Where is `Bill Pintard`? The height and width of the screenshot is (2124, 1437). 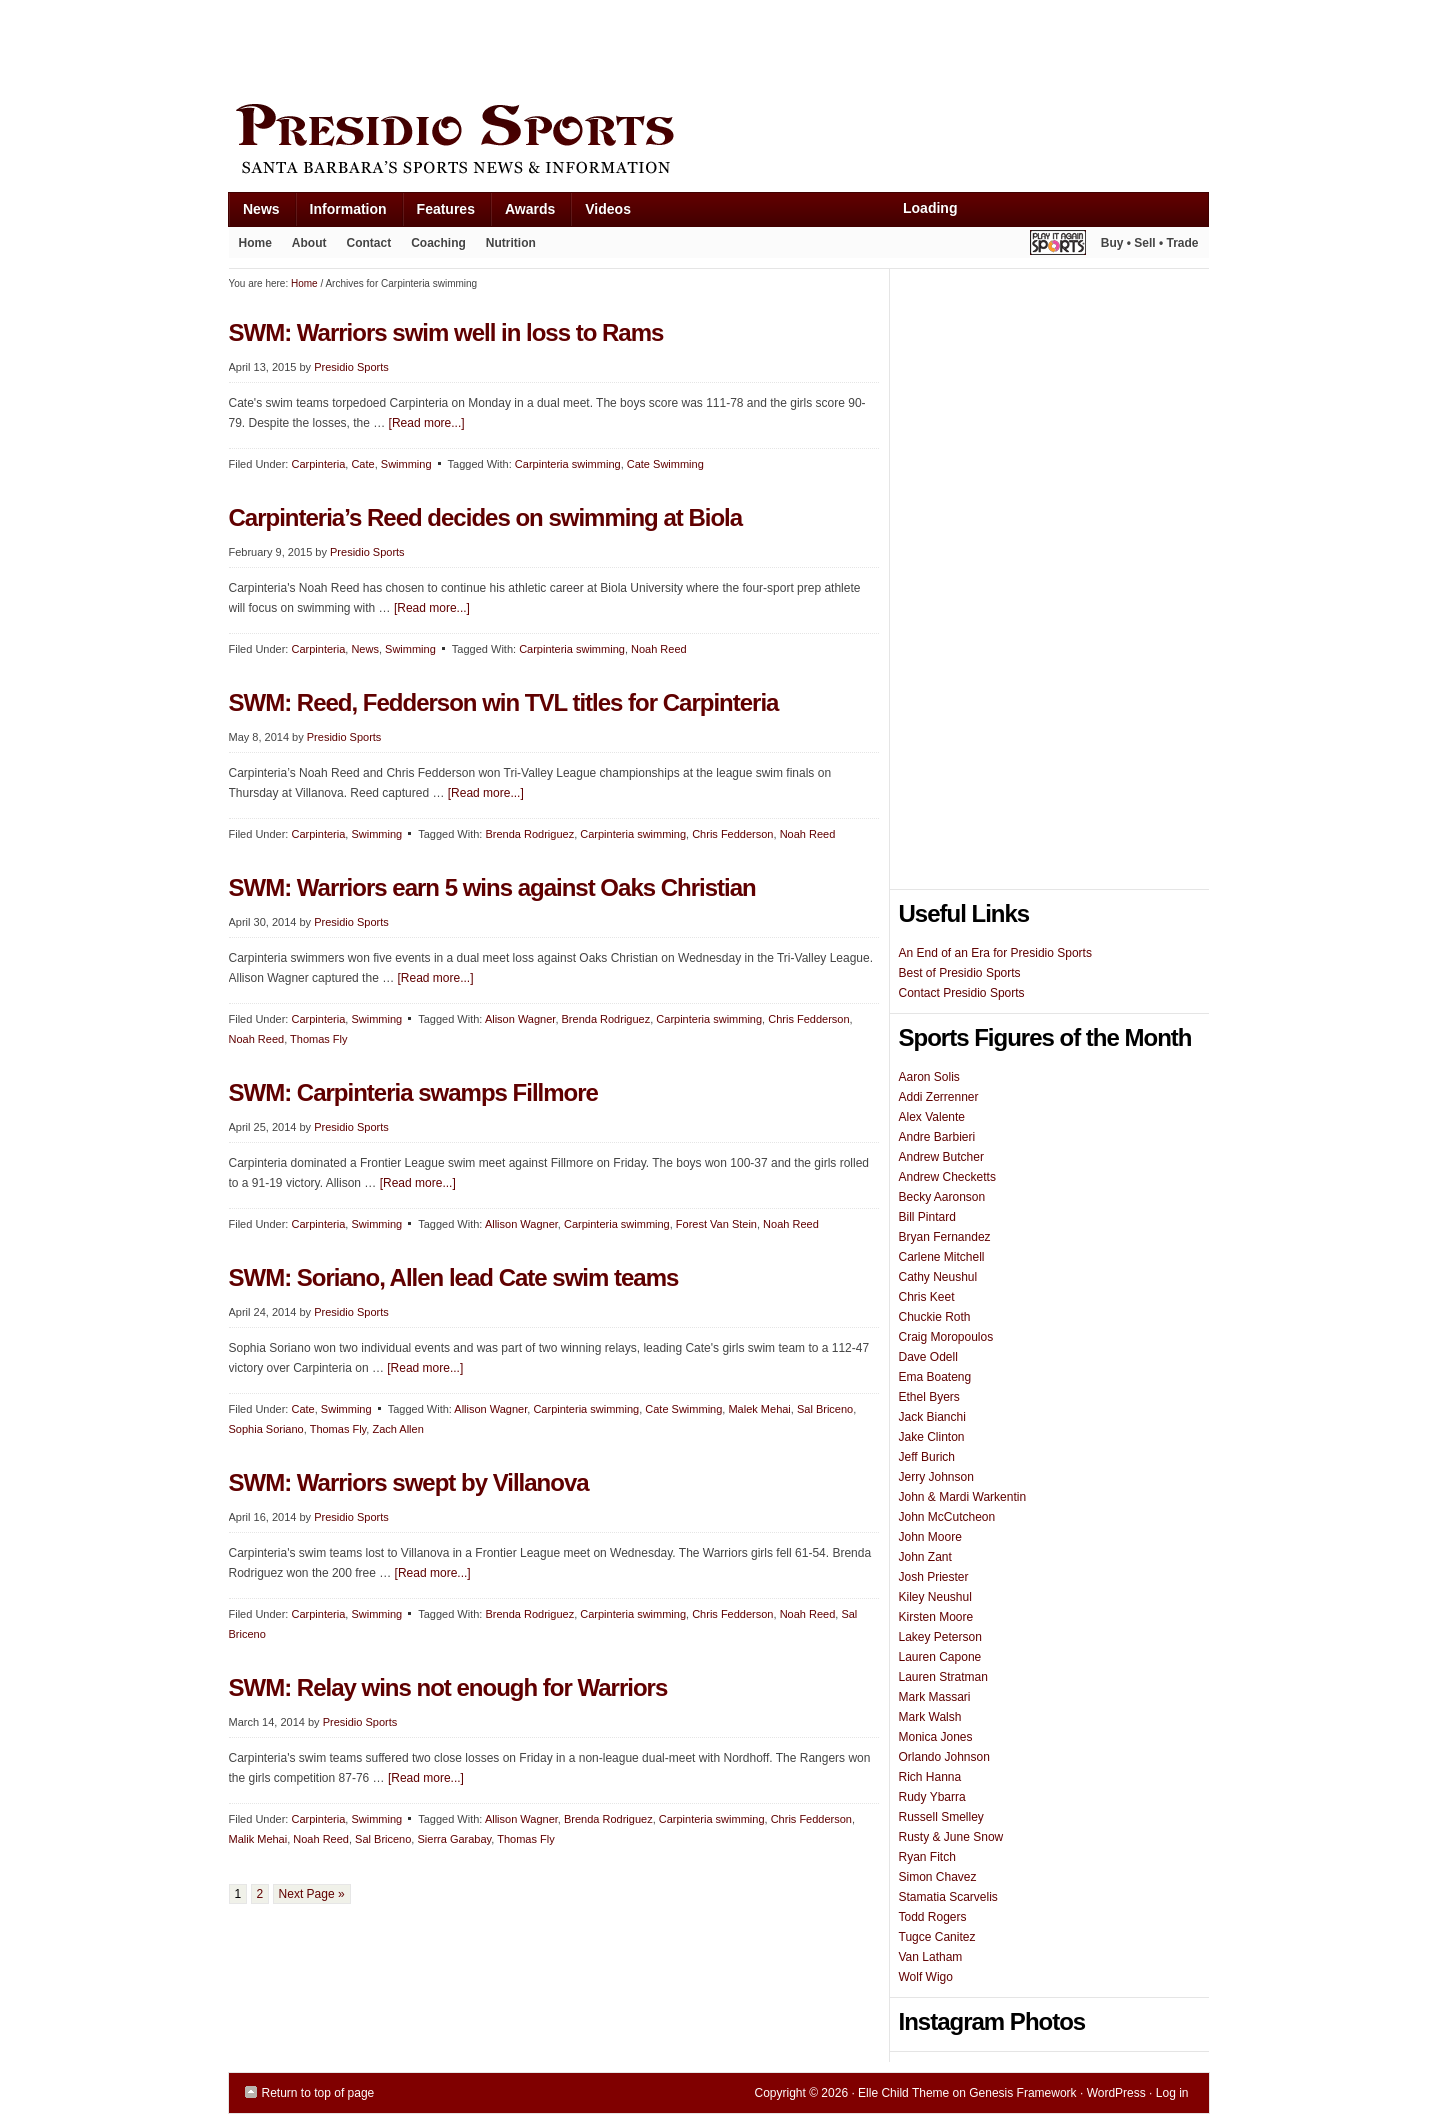
Bill Pintard is located at coordinates (927, 1217).